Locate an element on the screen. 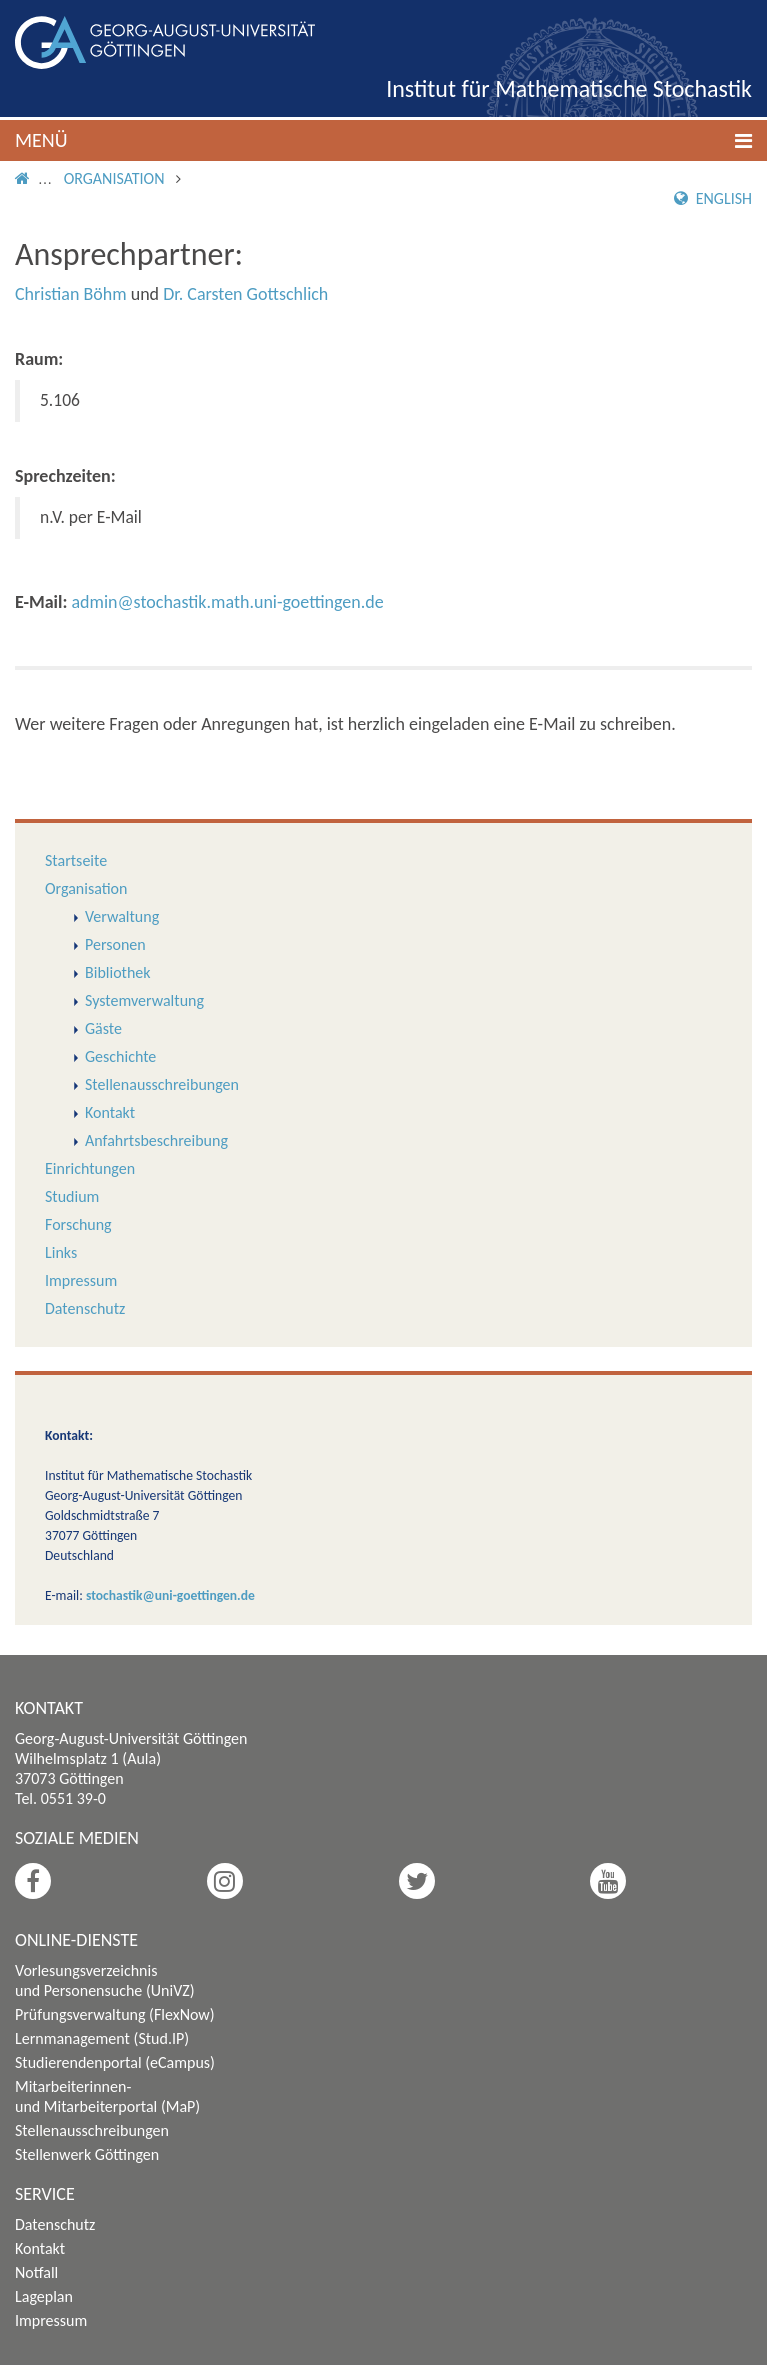  Organisation is located at coordinates (114, 178).